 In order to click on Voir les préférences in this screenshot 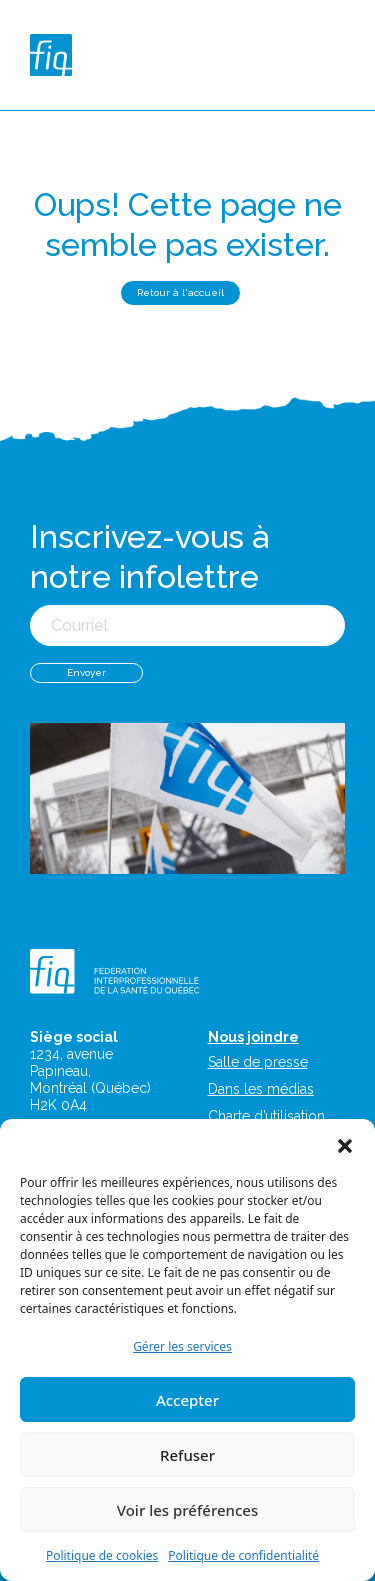, I will do `click(187, 1510)`.